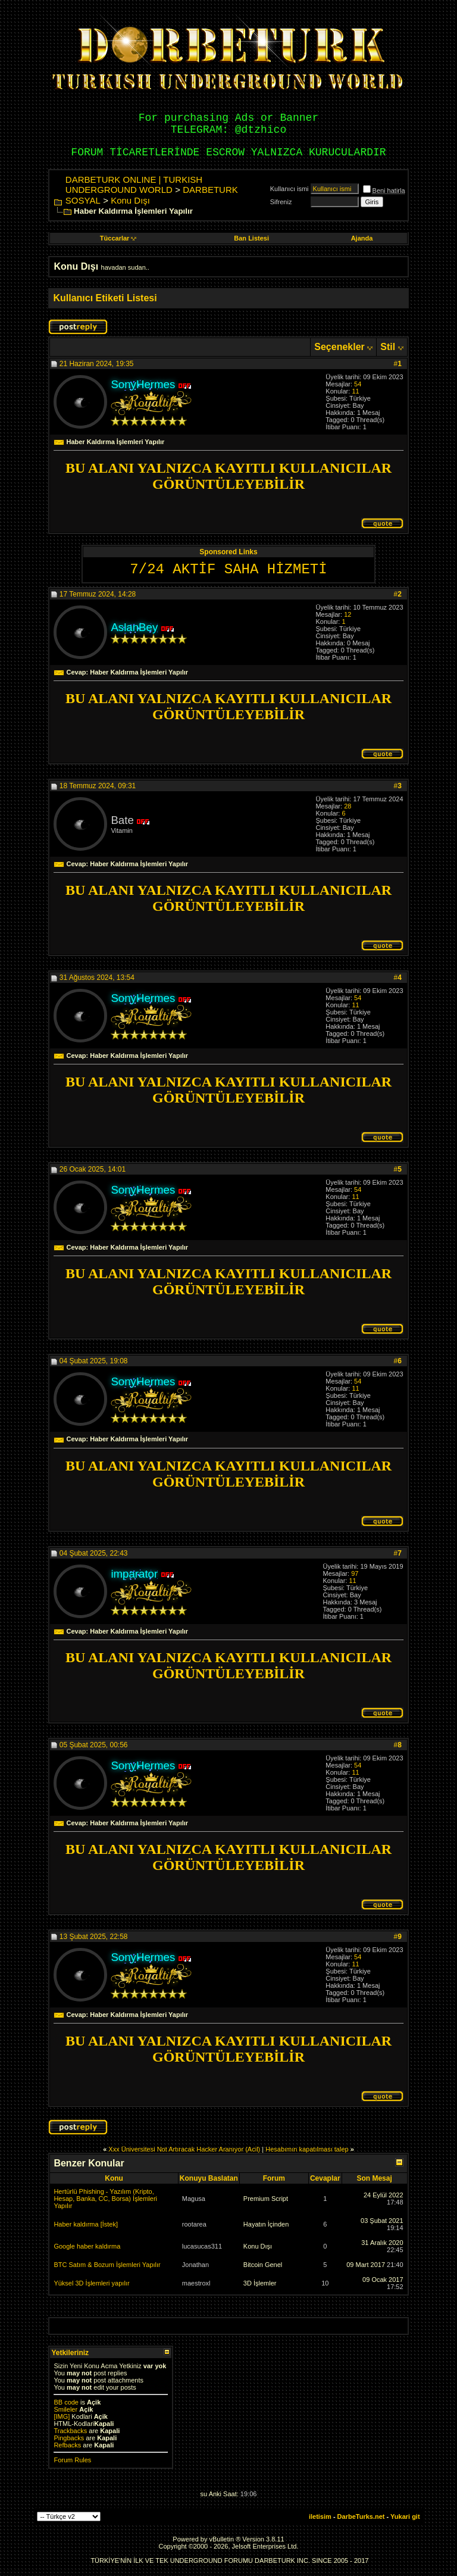 This screenshot has width=457, height=2576. What do you see at coordinates (347, 614) in the screenshot?
I see `12` at bounding box center [347, 614].